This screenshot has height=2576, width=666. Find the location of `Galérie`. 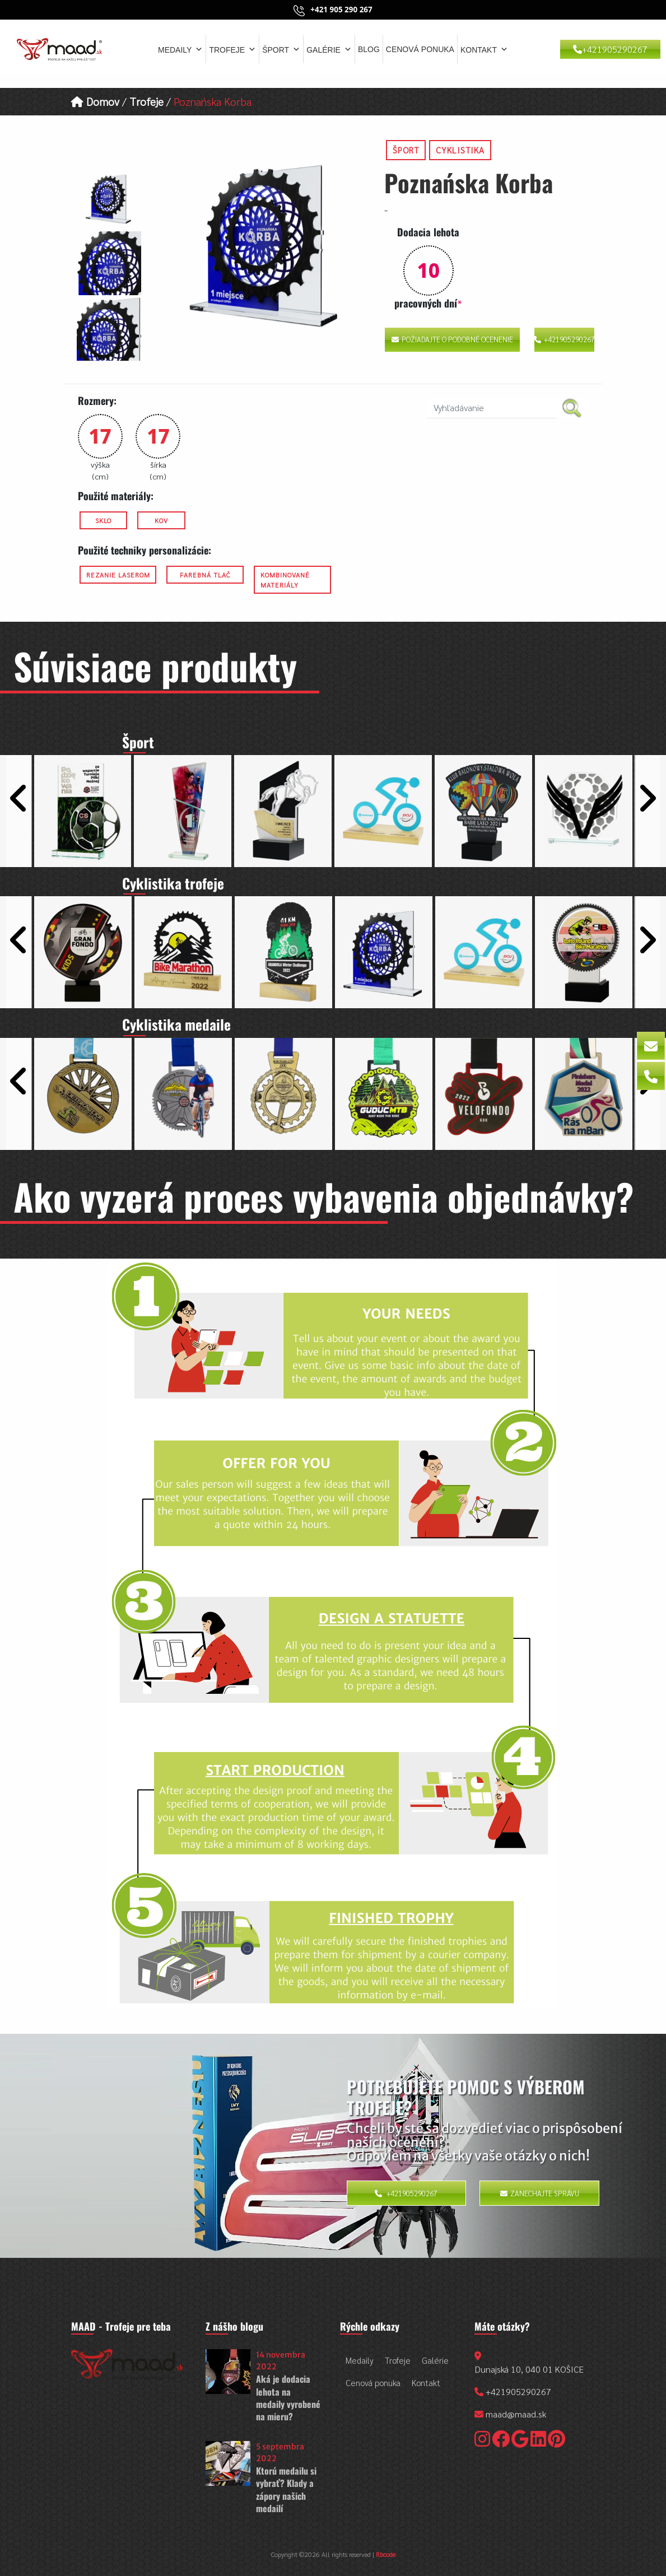

Galérie is located at coordinates (329, 49).